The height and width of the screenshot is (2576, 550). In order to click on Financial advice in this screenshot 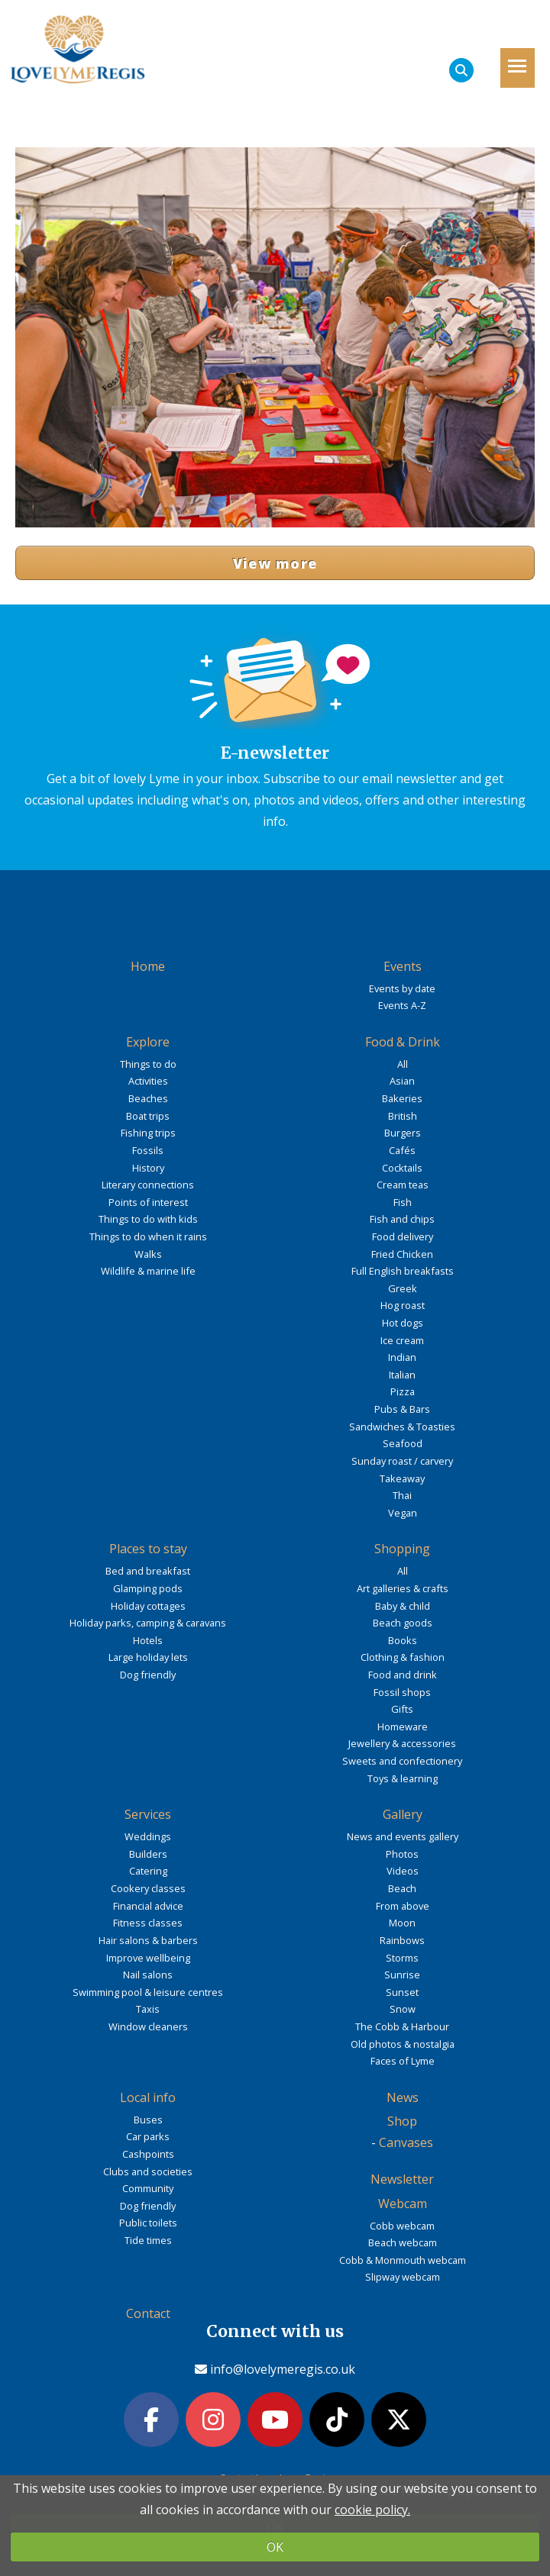, I will do `click(148, 1906)`.